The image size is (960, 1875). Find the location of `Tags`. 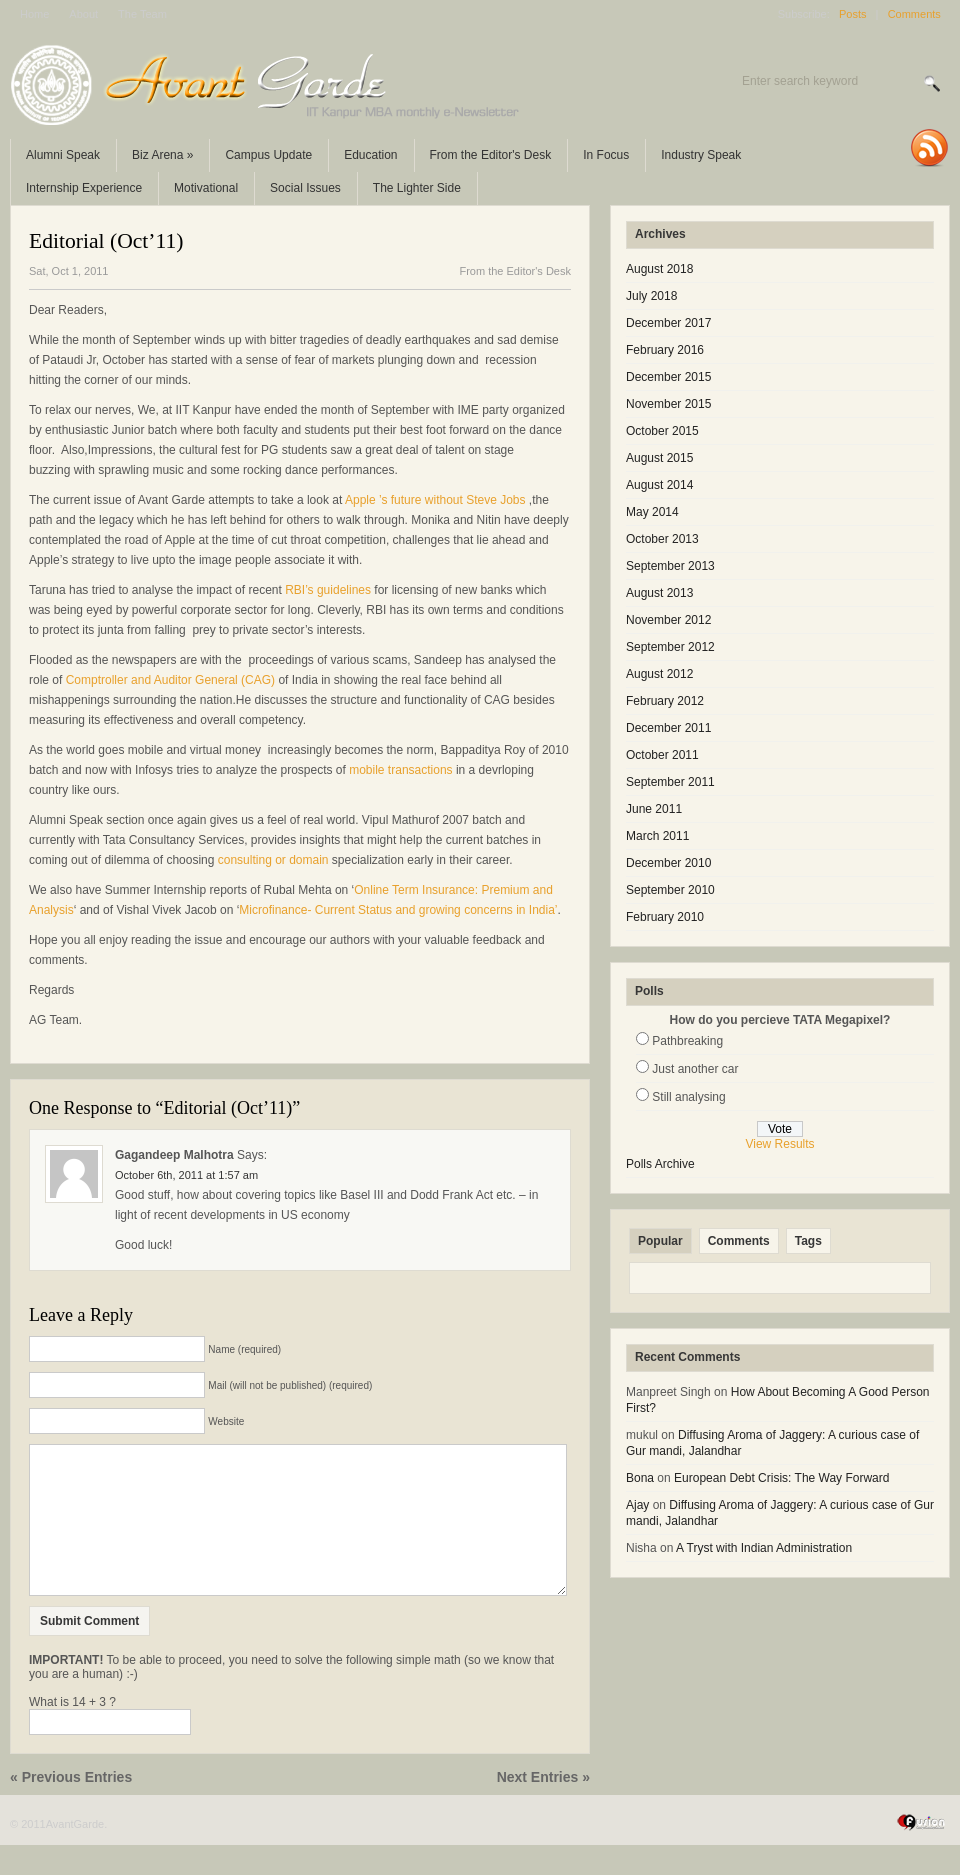

Tags is located at coordinates (808, 1241).